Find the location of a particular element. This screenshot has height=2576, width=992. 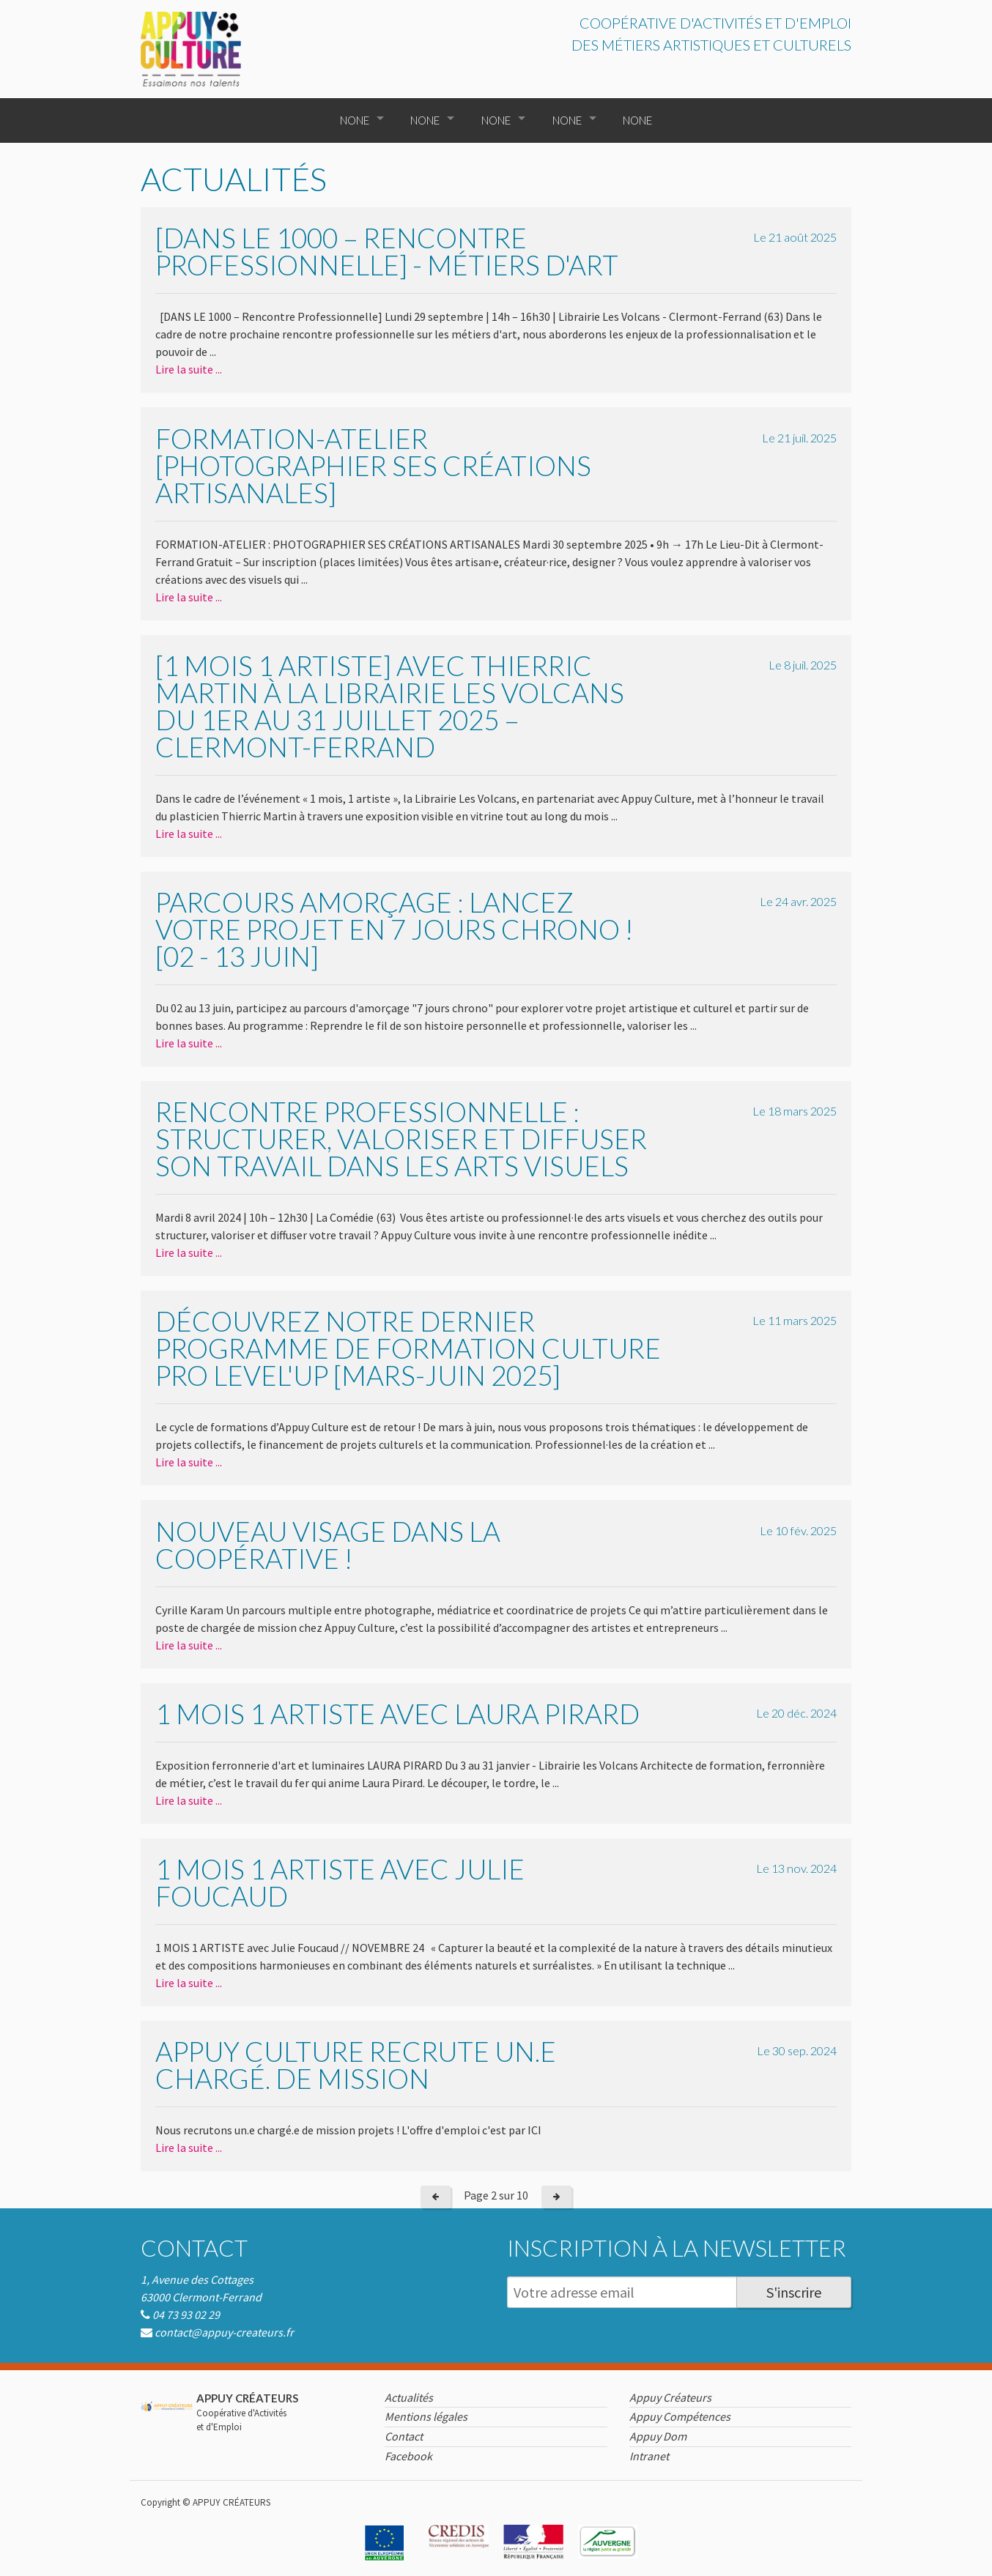

[1 mois 1 artiste] avec Thierric Martin à la Librairie Les Volcans Du 1er au 31 juillet 2025 – Clermont-Ferrand is located at coordinates (389, 706).